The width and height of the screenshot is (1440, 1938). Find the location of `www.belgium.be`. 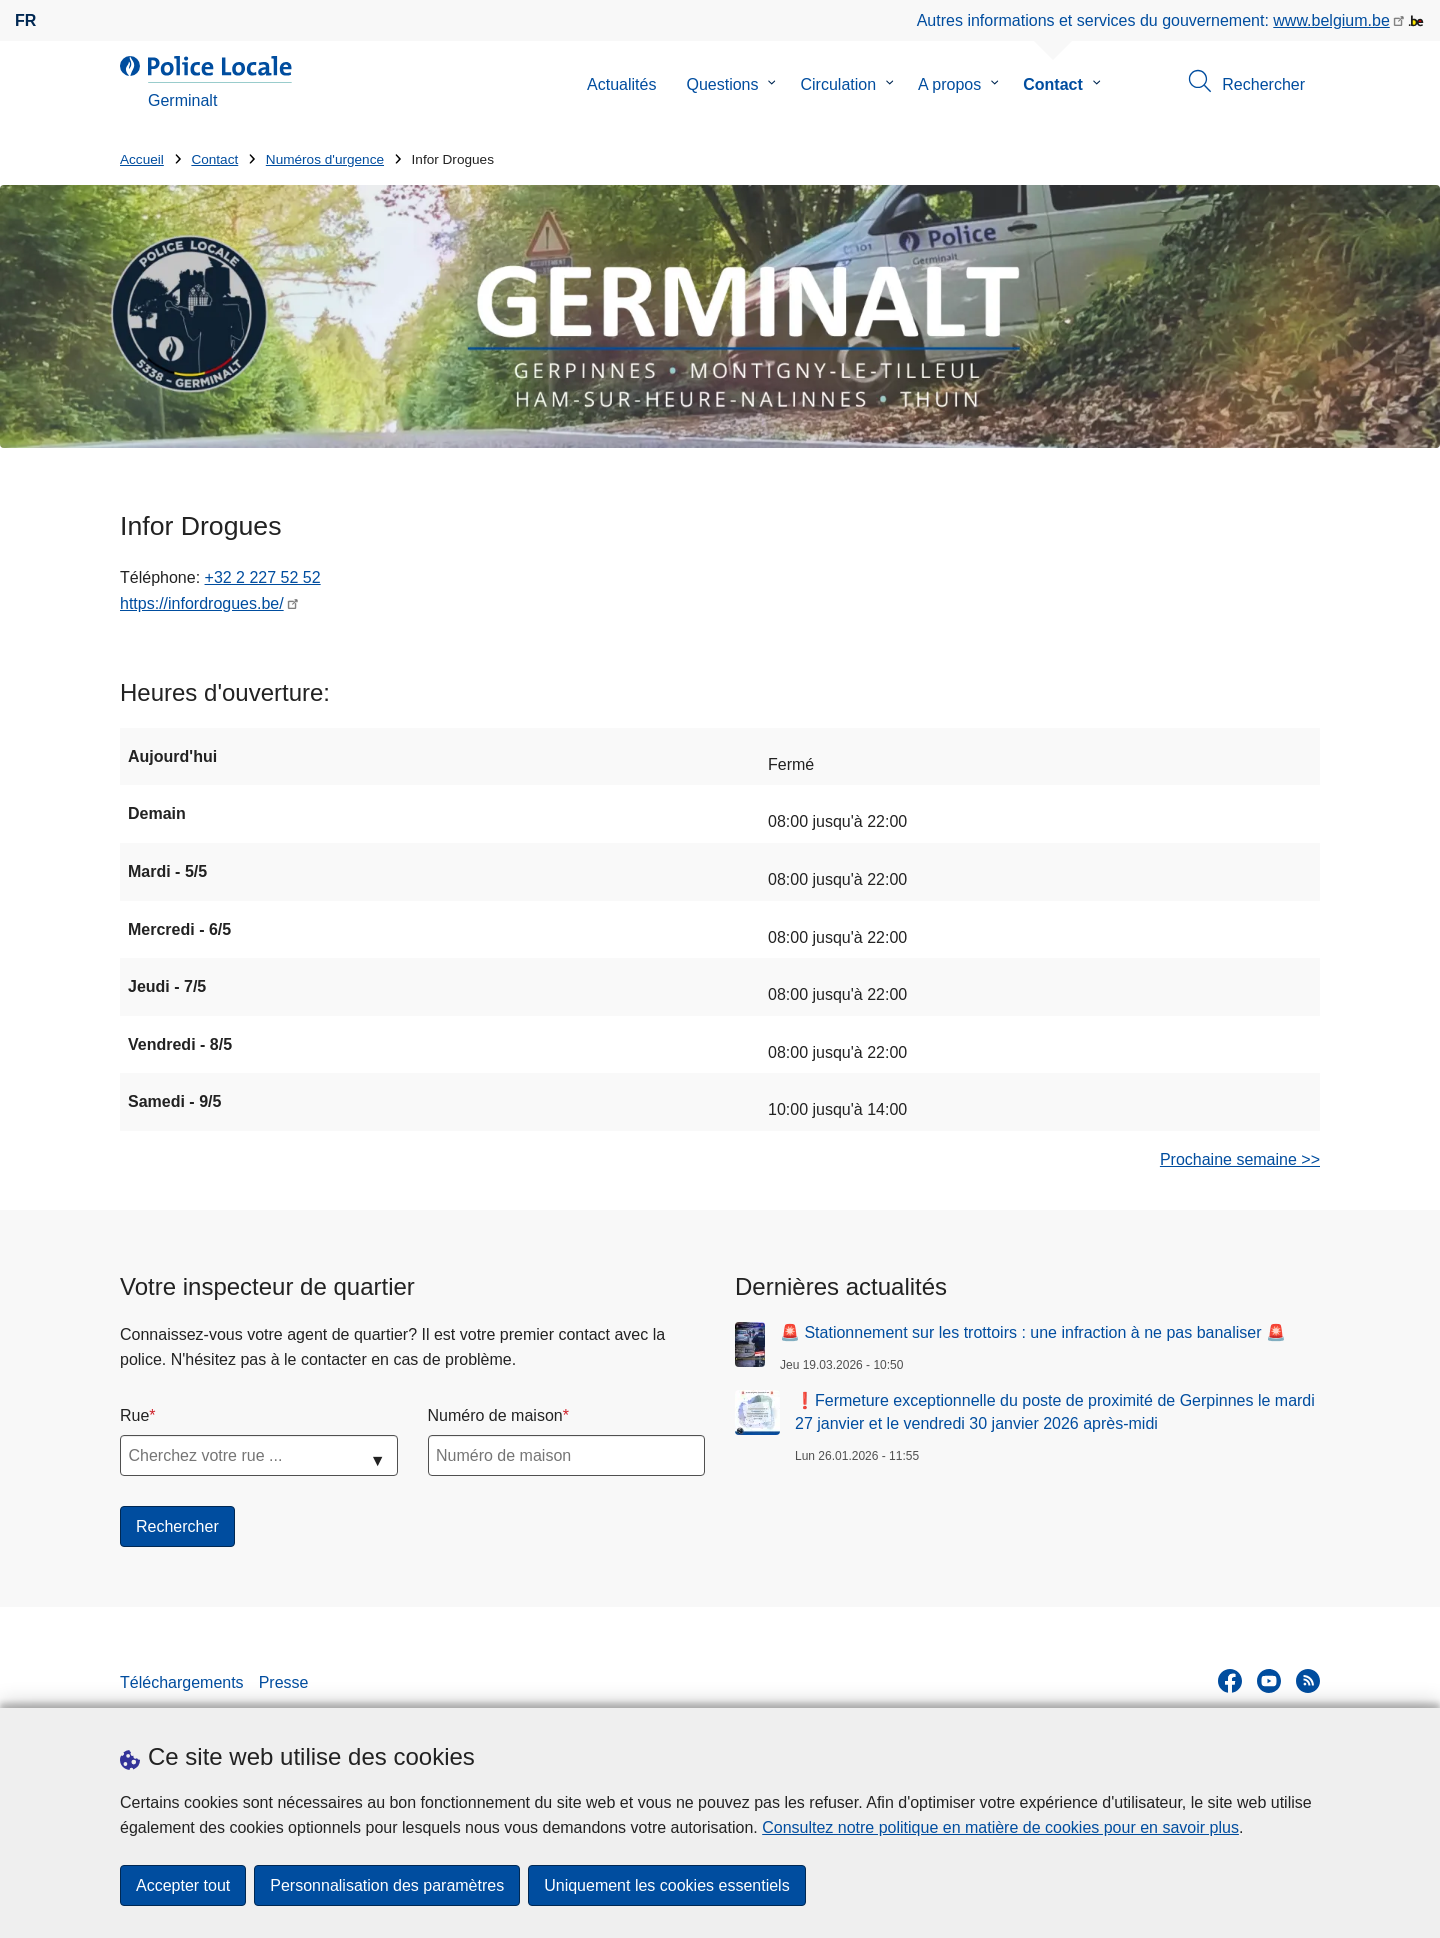

www.belgium.be is located at coordinates (1331, 20).